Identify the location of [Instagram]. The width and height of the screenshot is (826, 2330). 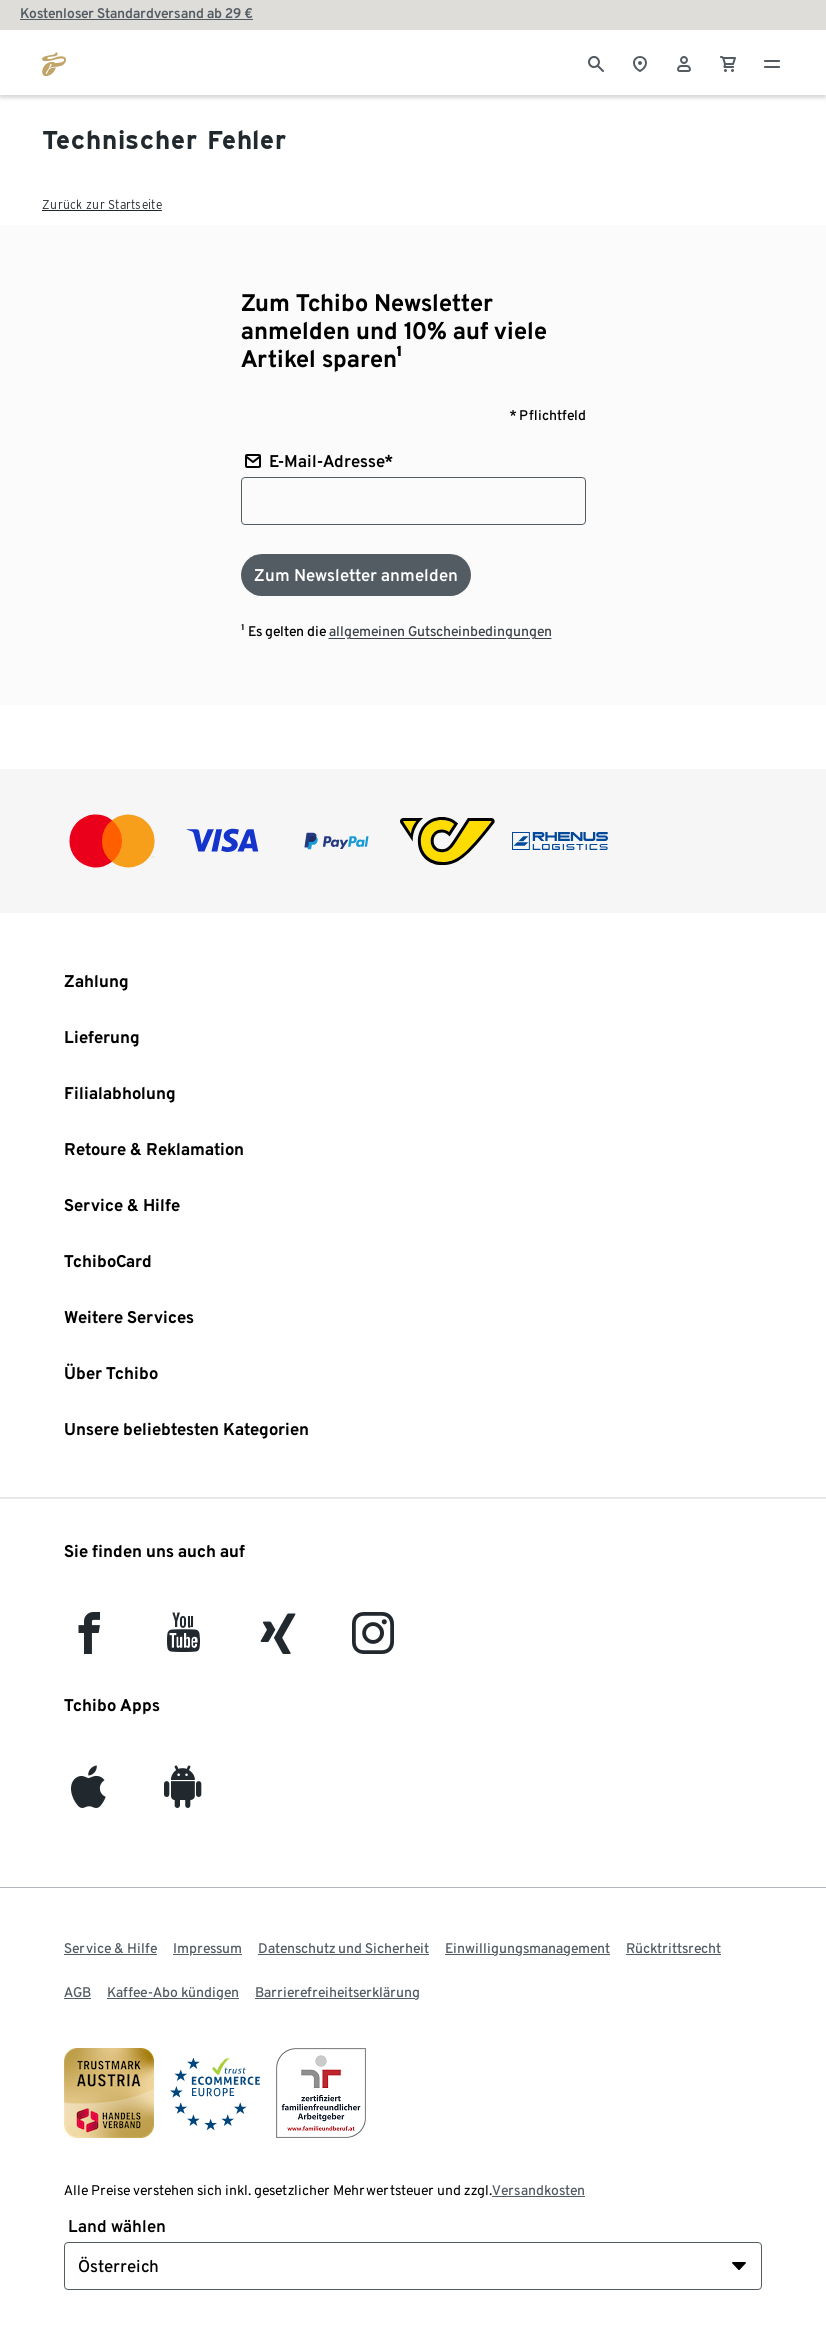
(373, 1642).